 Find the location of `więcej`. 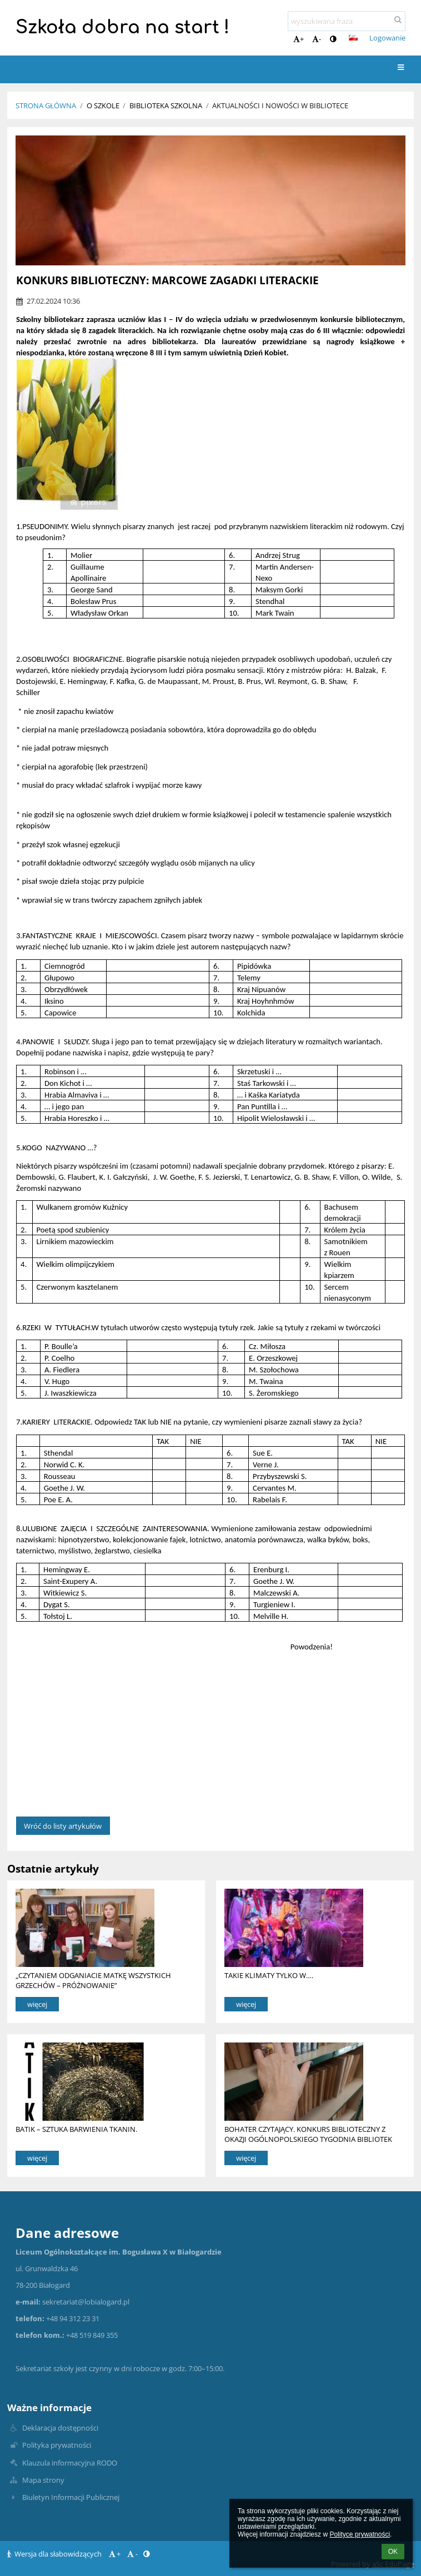

więcej is located at coordinates (37, 2004).